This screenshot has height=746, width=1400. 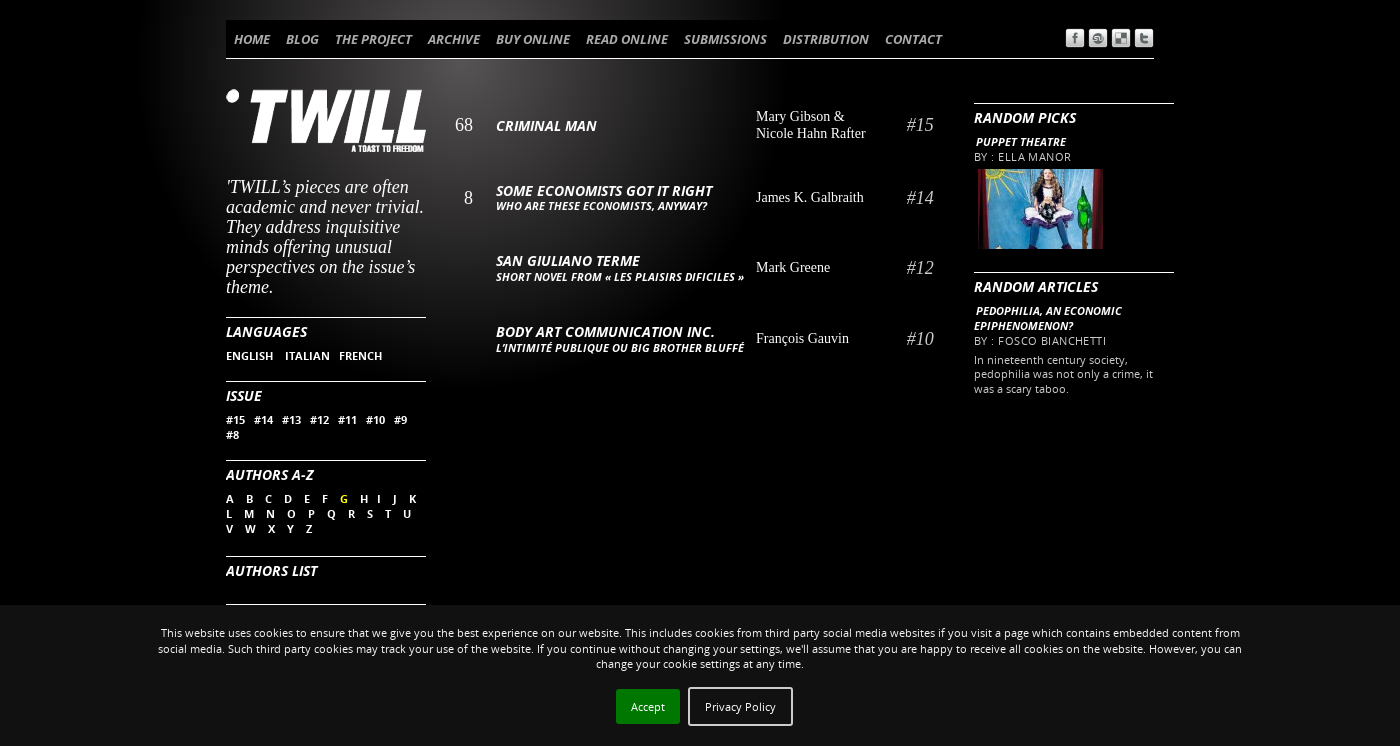 I want to click on ITALIAN, so click(x=307, y=355).